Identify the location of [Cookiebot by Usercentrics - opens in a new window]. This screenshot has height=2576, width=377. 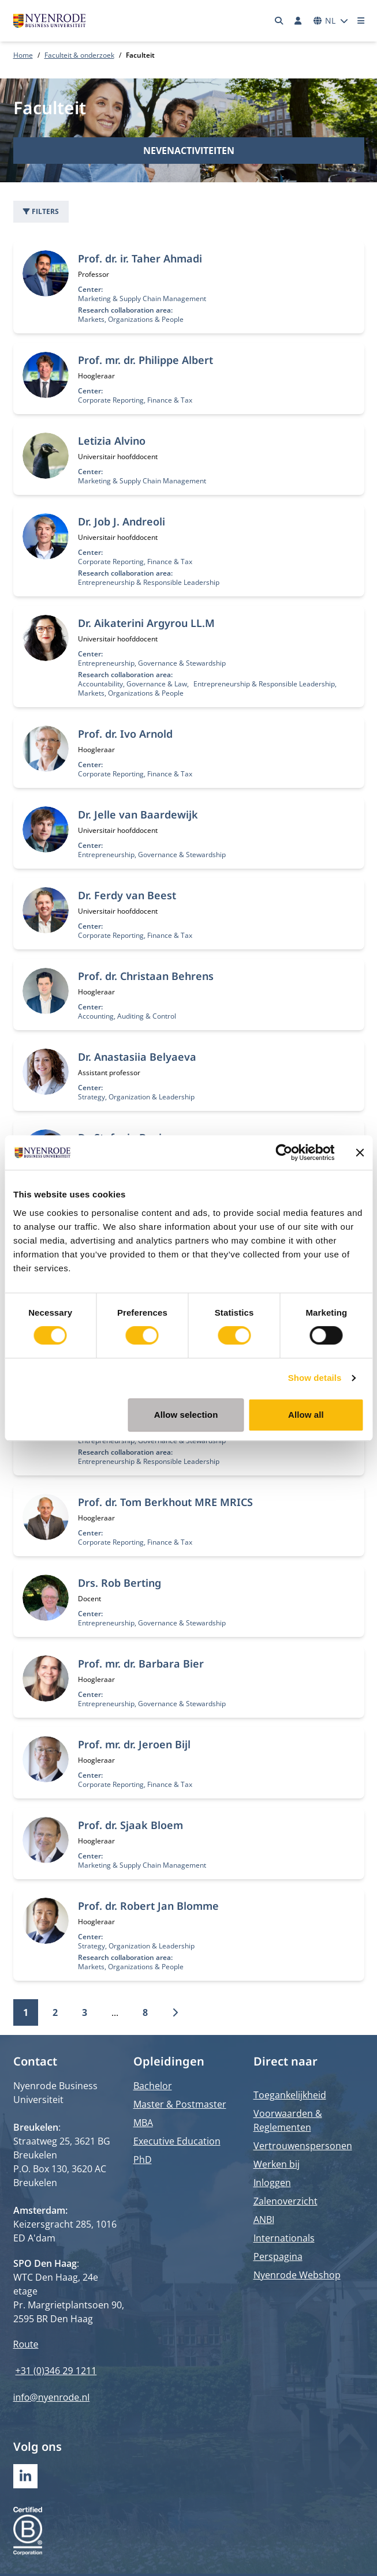
(283, 1152).